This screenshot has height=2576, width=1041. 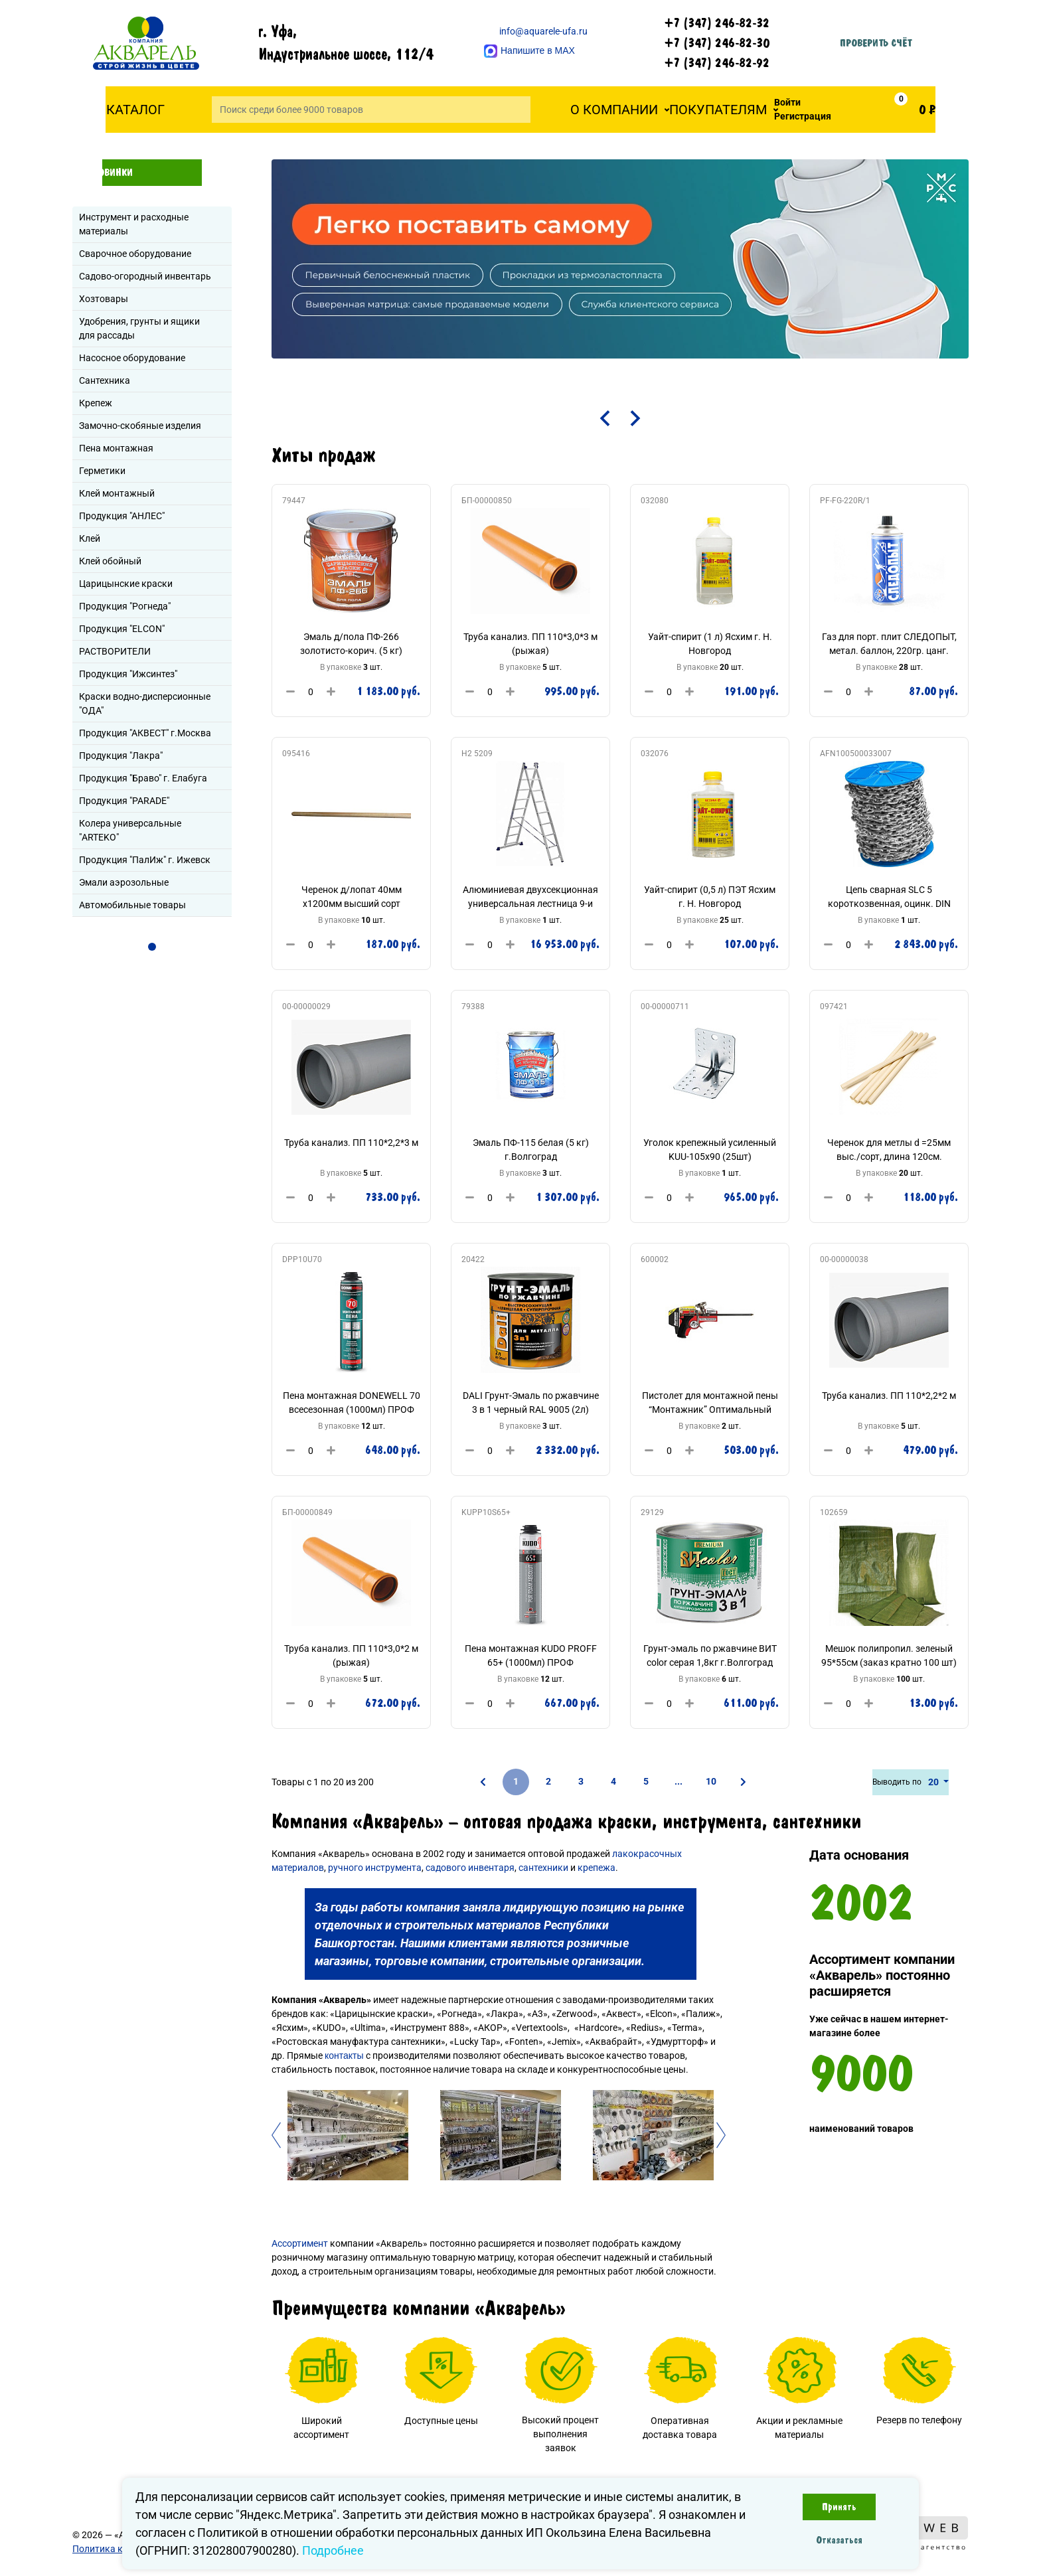 What do you see at coordinates (839, 2540) in the screenshot?
I see `Отказаться` at bounding box center [839, 2540].